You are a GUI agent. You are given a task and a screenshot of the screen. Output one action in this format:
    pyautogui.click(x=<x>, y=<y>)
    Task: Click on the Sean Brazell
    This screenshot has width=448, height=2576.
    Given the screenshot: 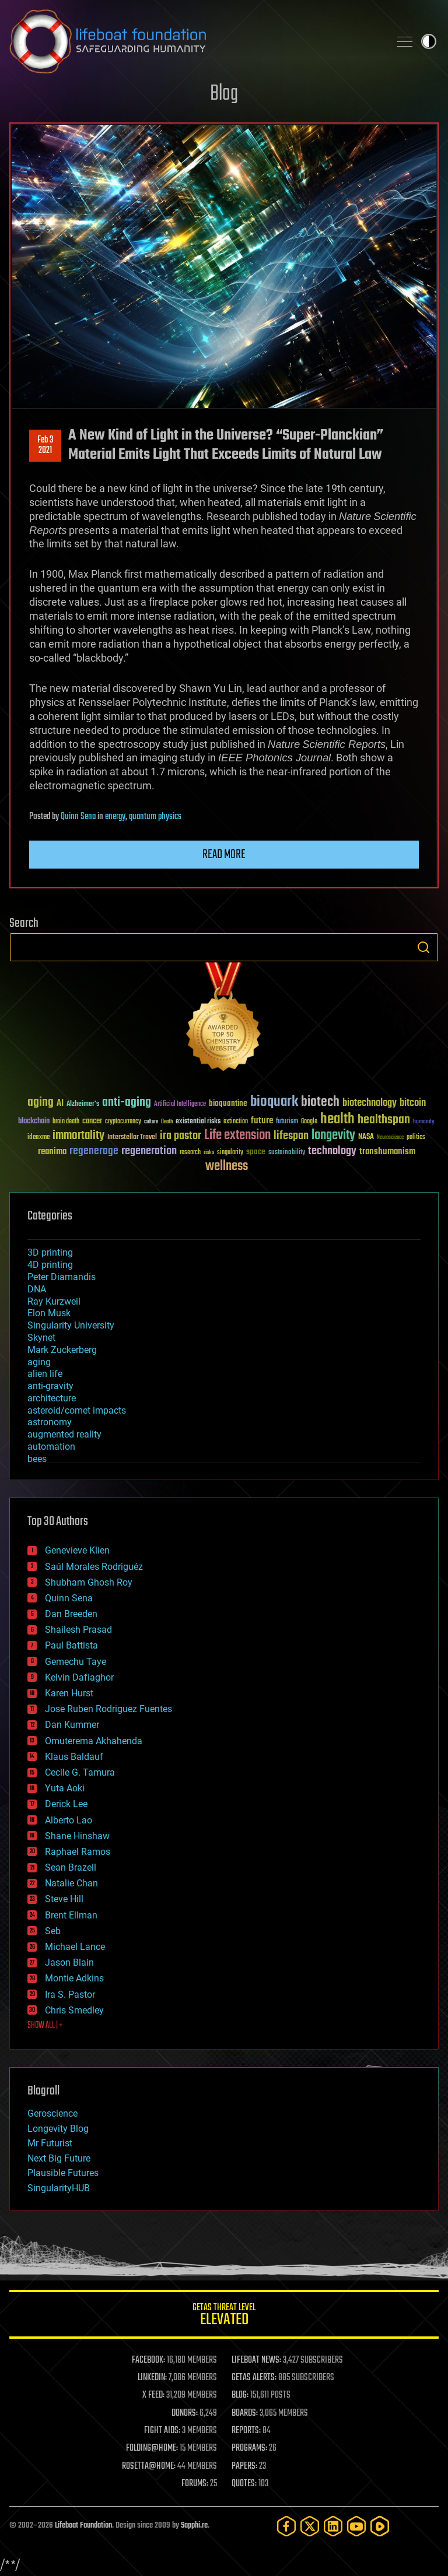 What is the action you would take?
    pyautogui.click(x=70, y=1867)
    